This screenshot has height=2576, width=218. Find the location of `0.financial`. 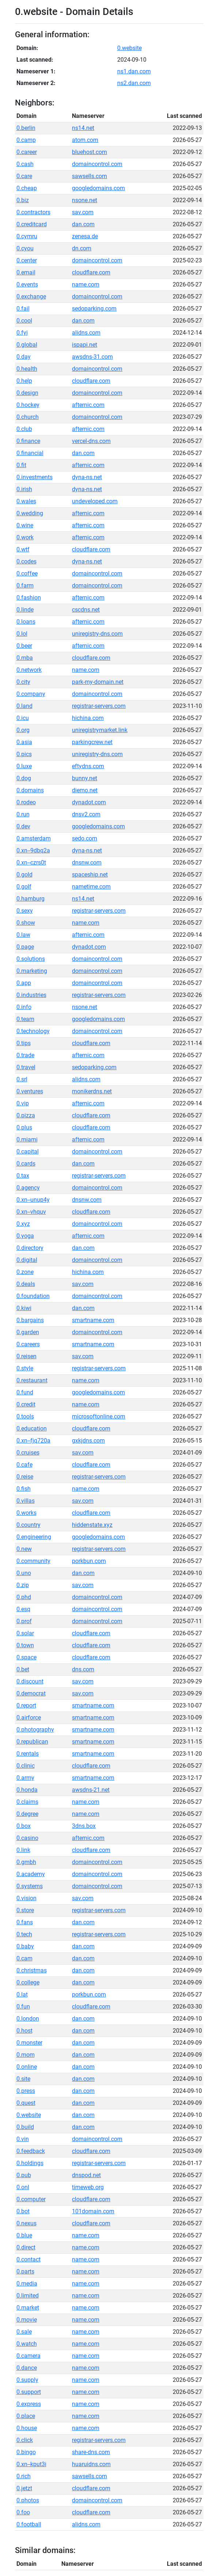

0.financial is located at coordinates (29, 453).